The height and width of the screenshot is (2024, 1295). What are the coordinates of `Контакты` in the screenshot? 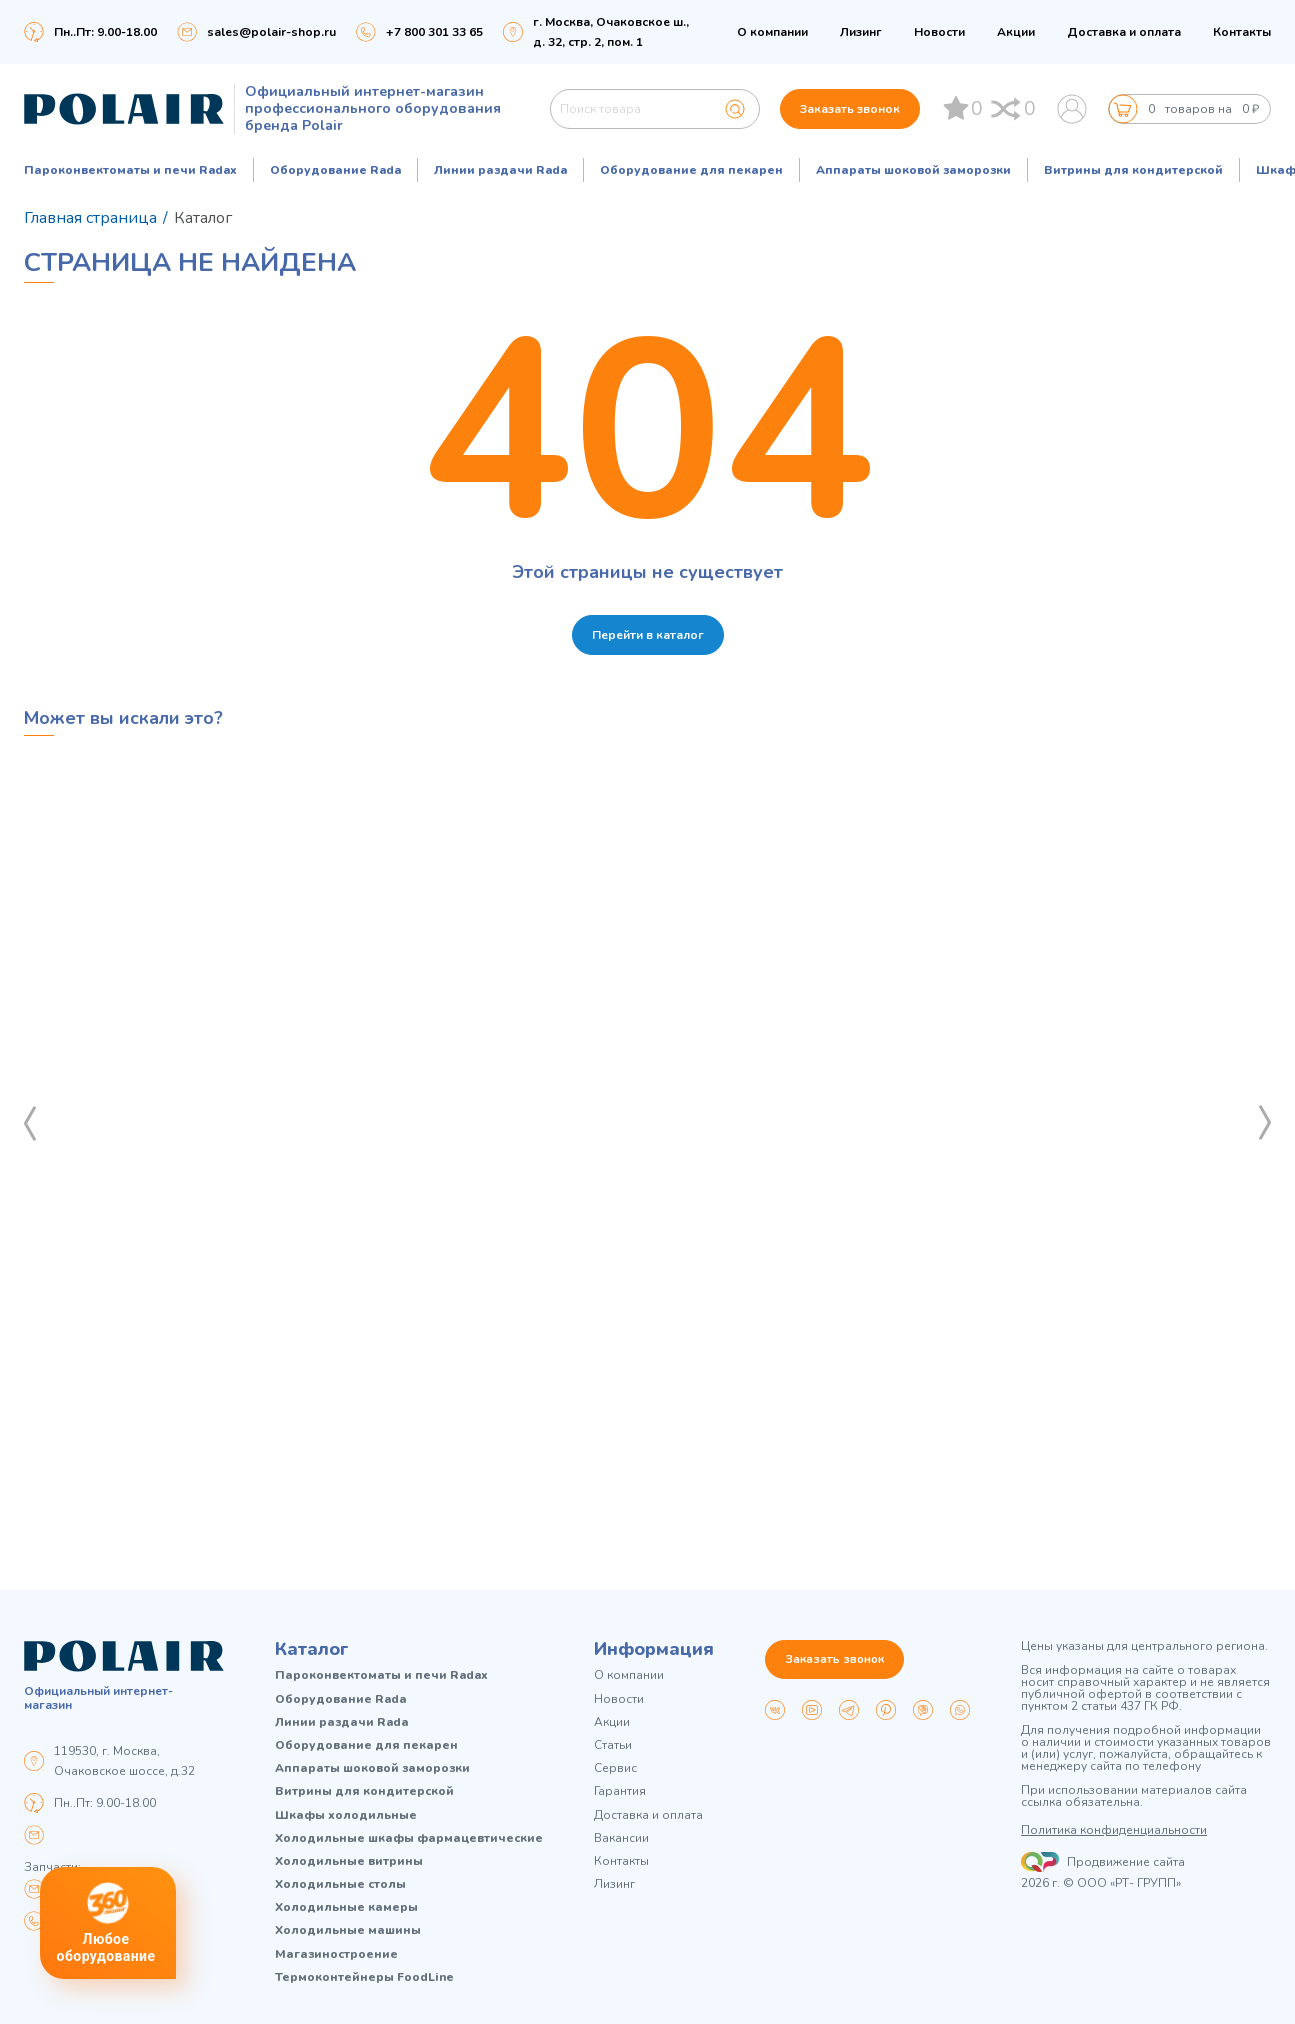 It's located at (1242, 32).